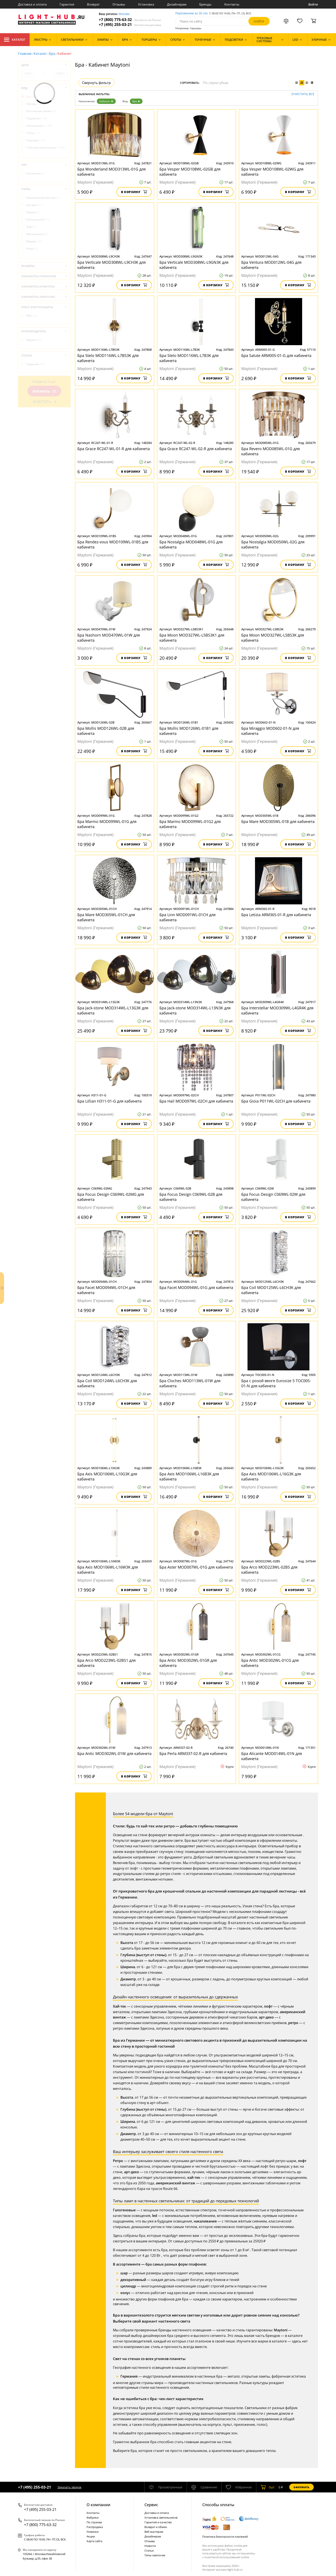  Describe the element at coordinates (32, 248) in the screenshot. I see `Ретро` at that location.